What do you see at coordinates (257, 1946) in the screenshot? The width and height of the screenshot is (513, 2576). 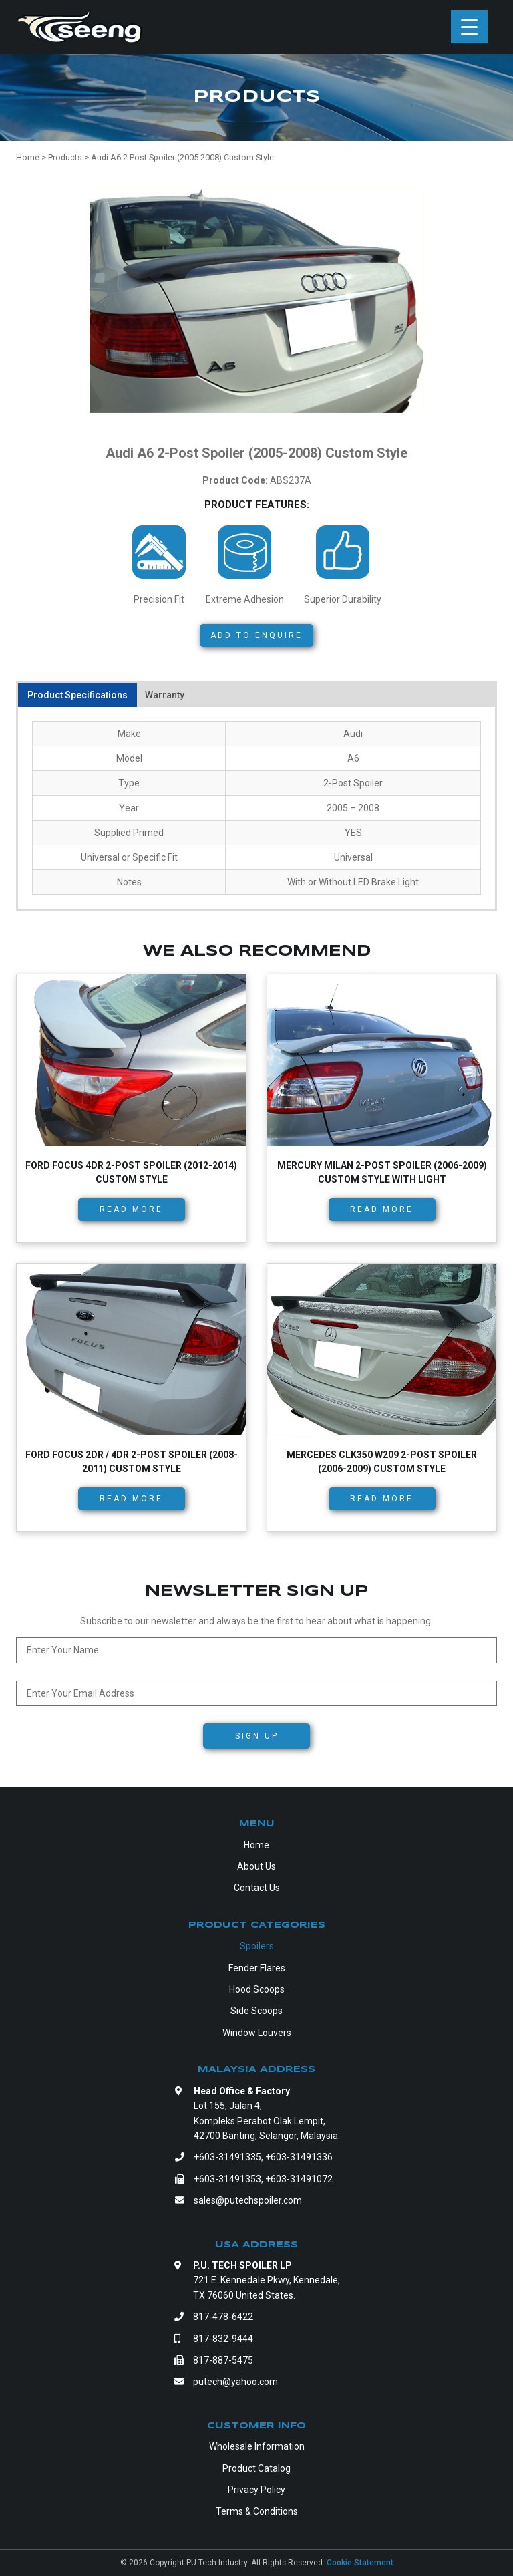 I see `Spoilers` at bounding box center [257, 1946].